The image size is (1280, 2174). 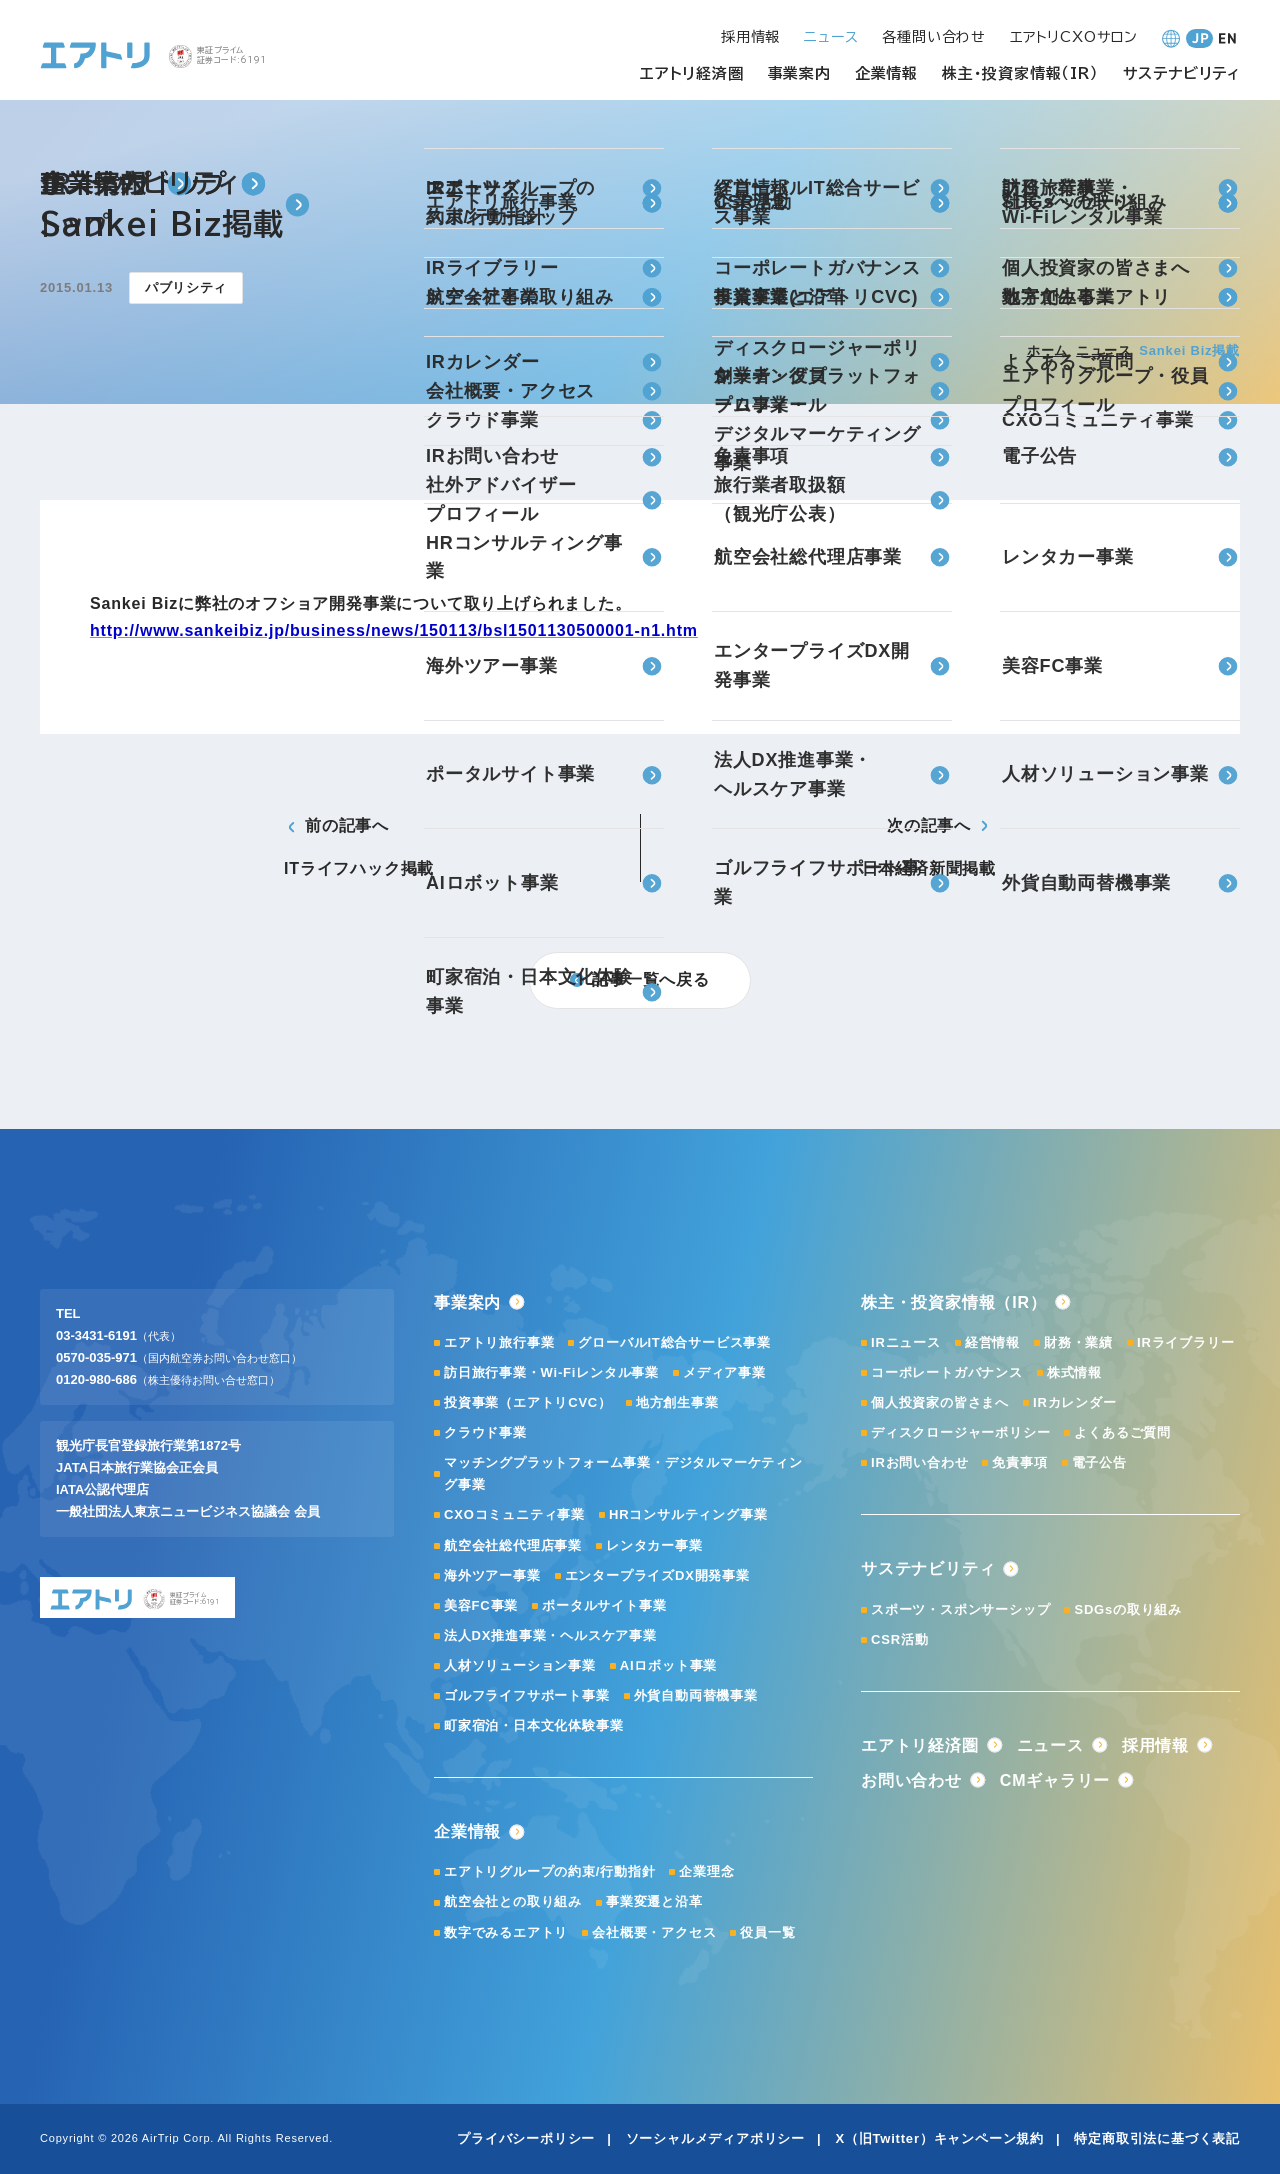 What do you see at coordinates (550, 1635) in the screenshot?
I see `法人DX推進事業・ヘルスケア事業` at bounding box center [550, 1635].